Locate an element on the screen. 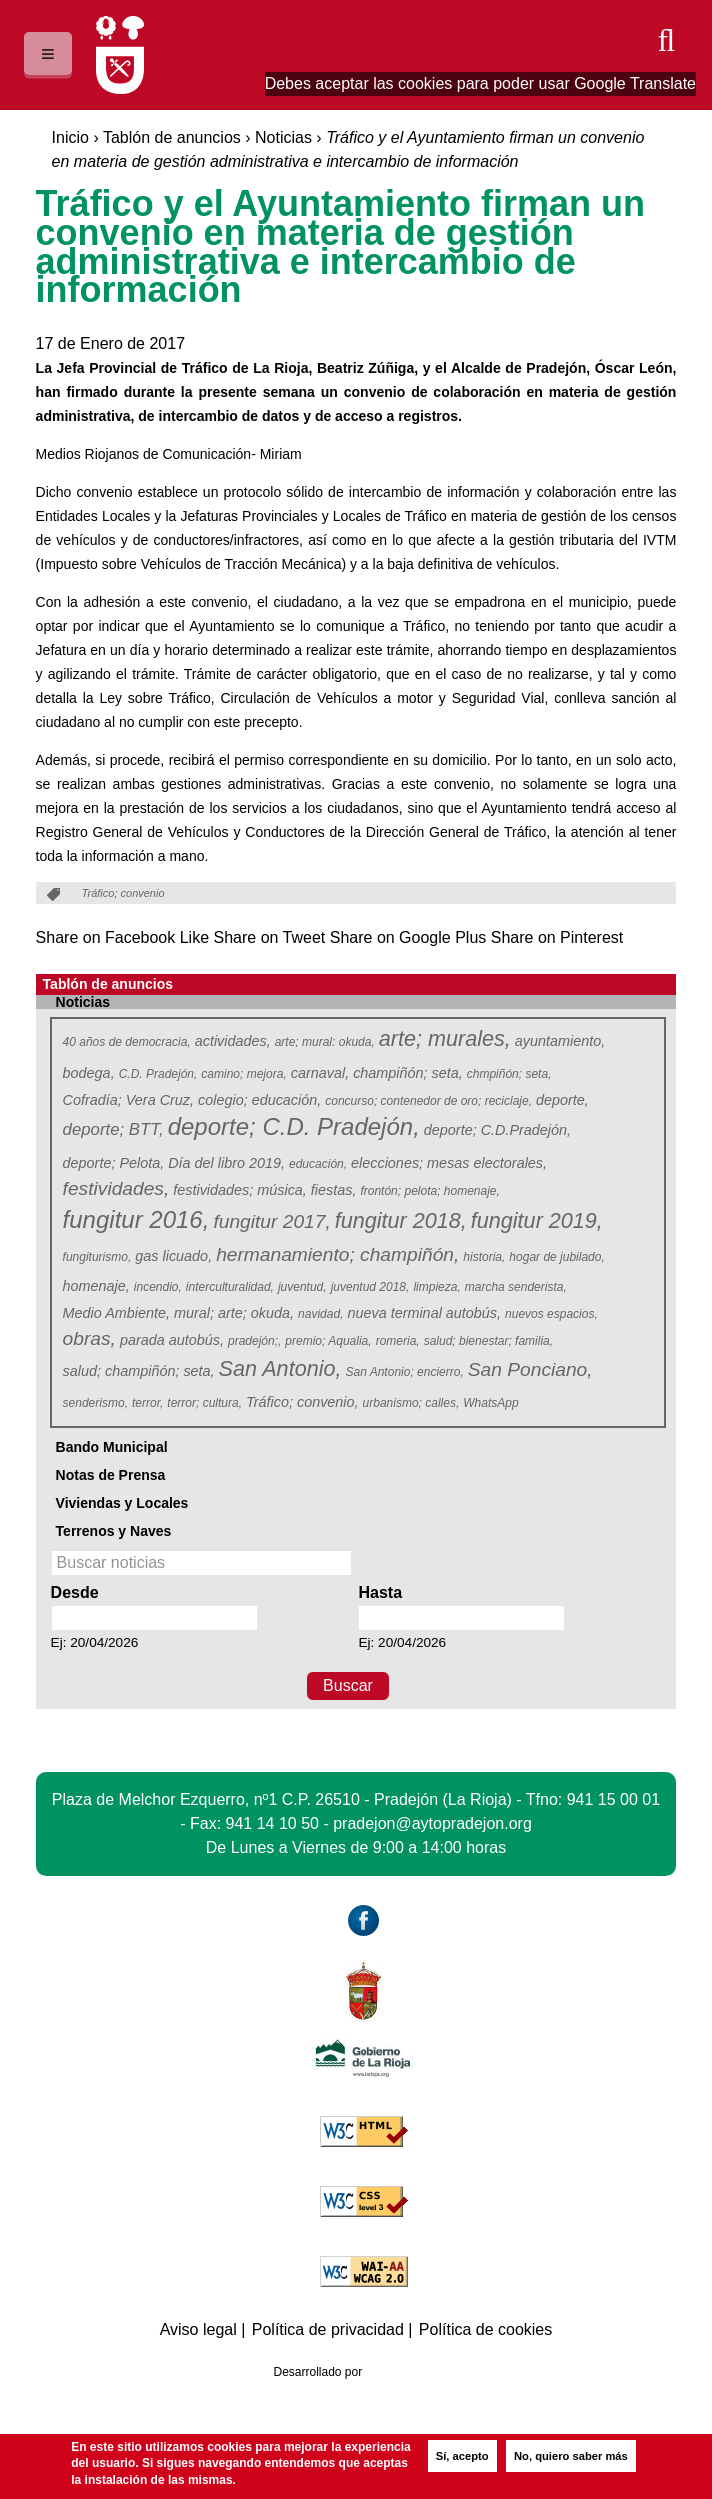  navidad is located at coordinates (321, 1314).